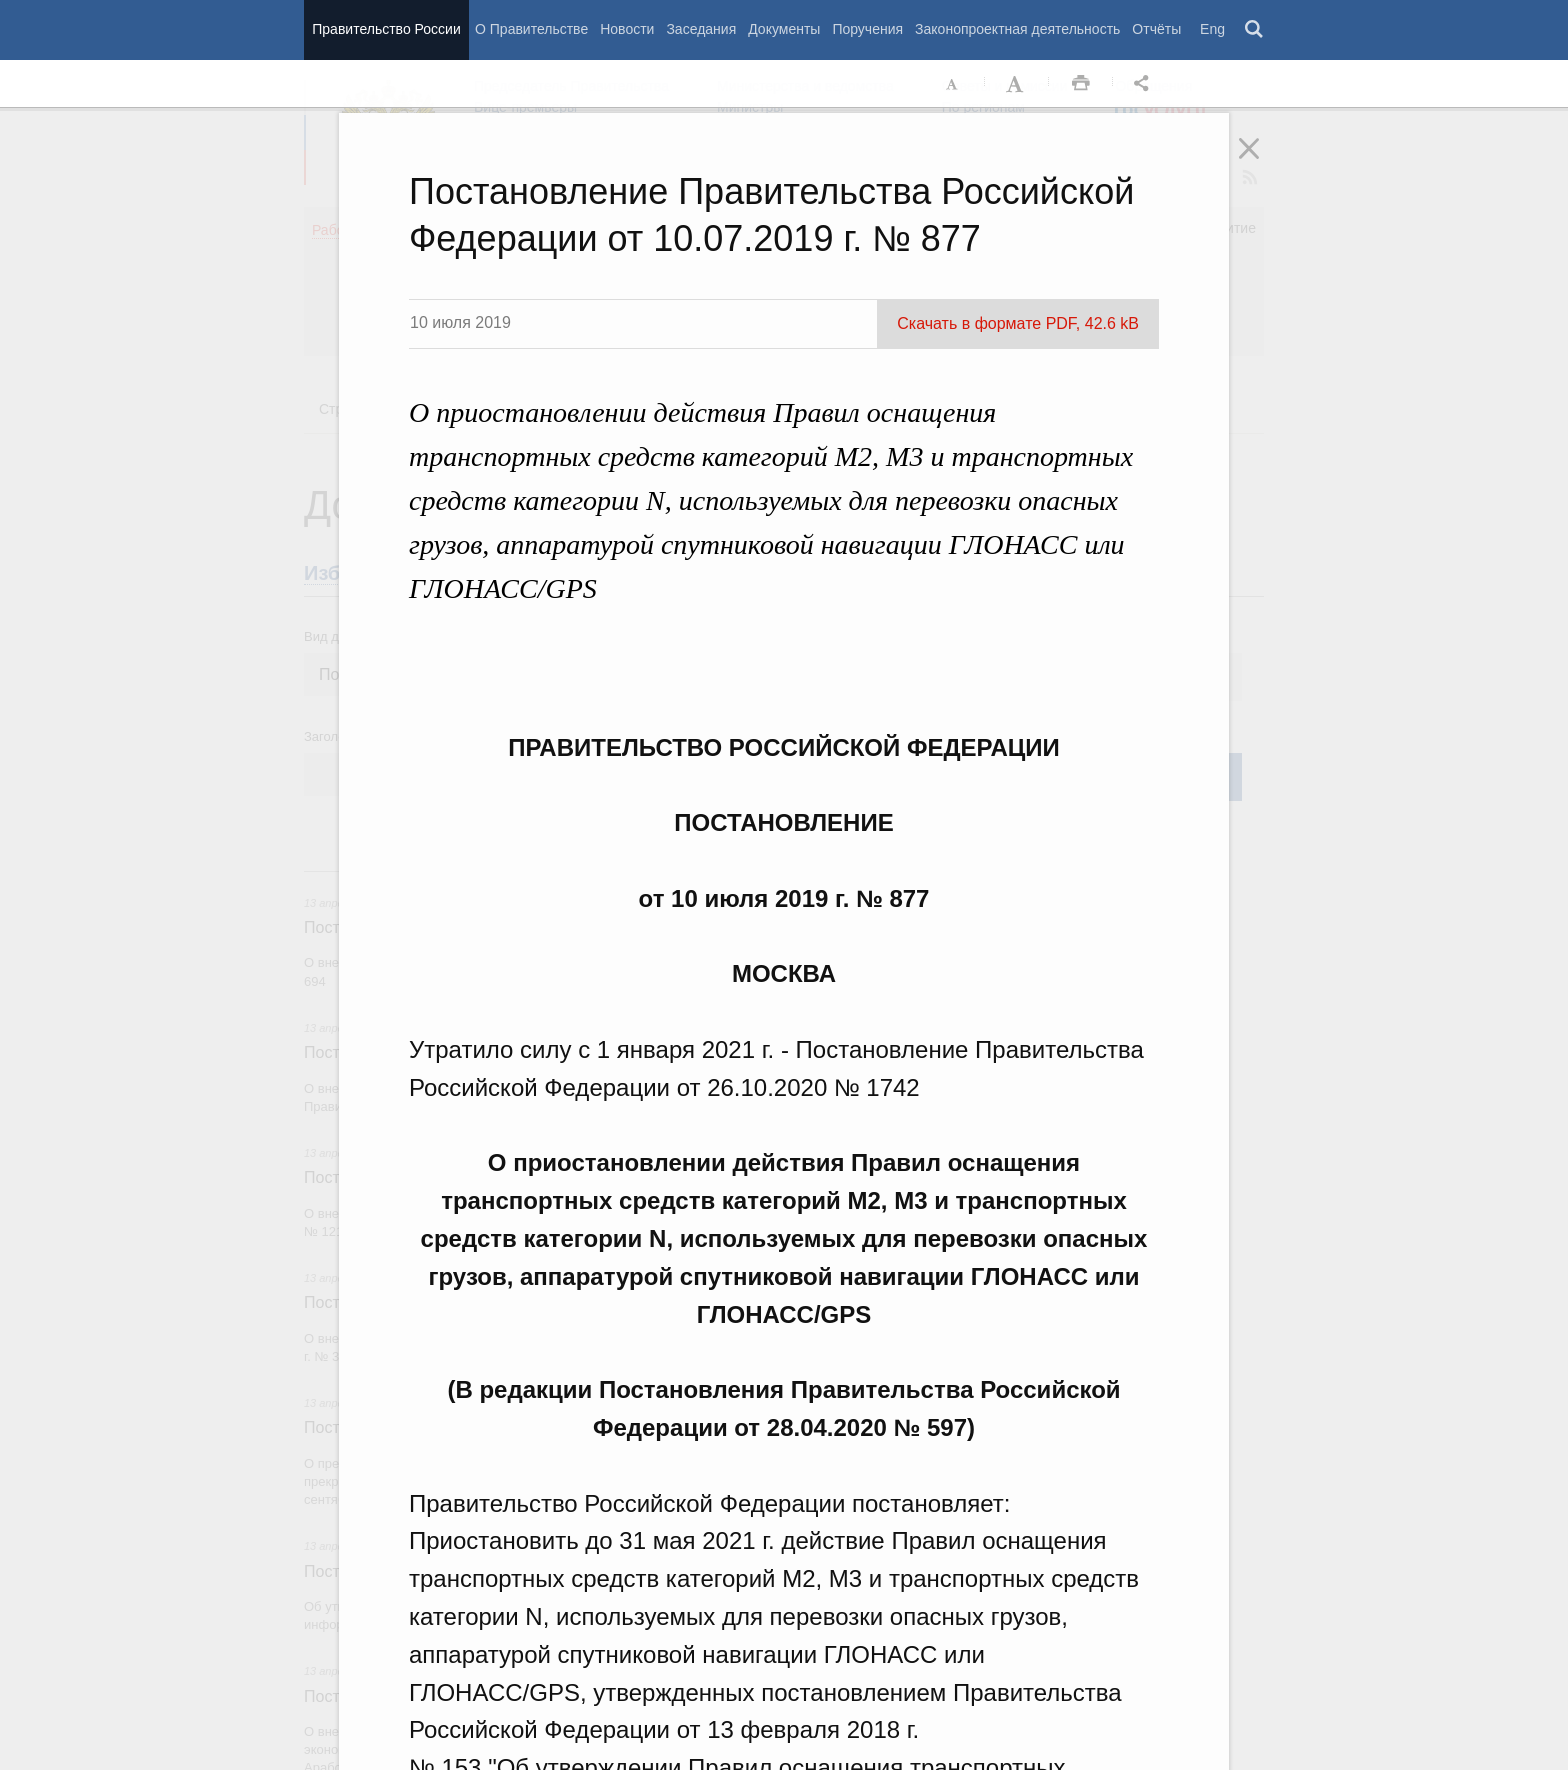 This screenshot has height=1770, width=1568. I want to click on Eng, so click(1212, 29).